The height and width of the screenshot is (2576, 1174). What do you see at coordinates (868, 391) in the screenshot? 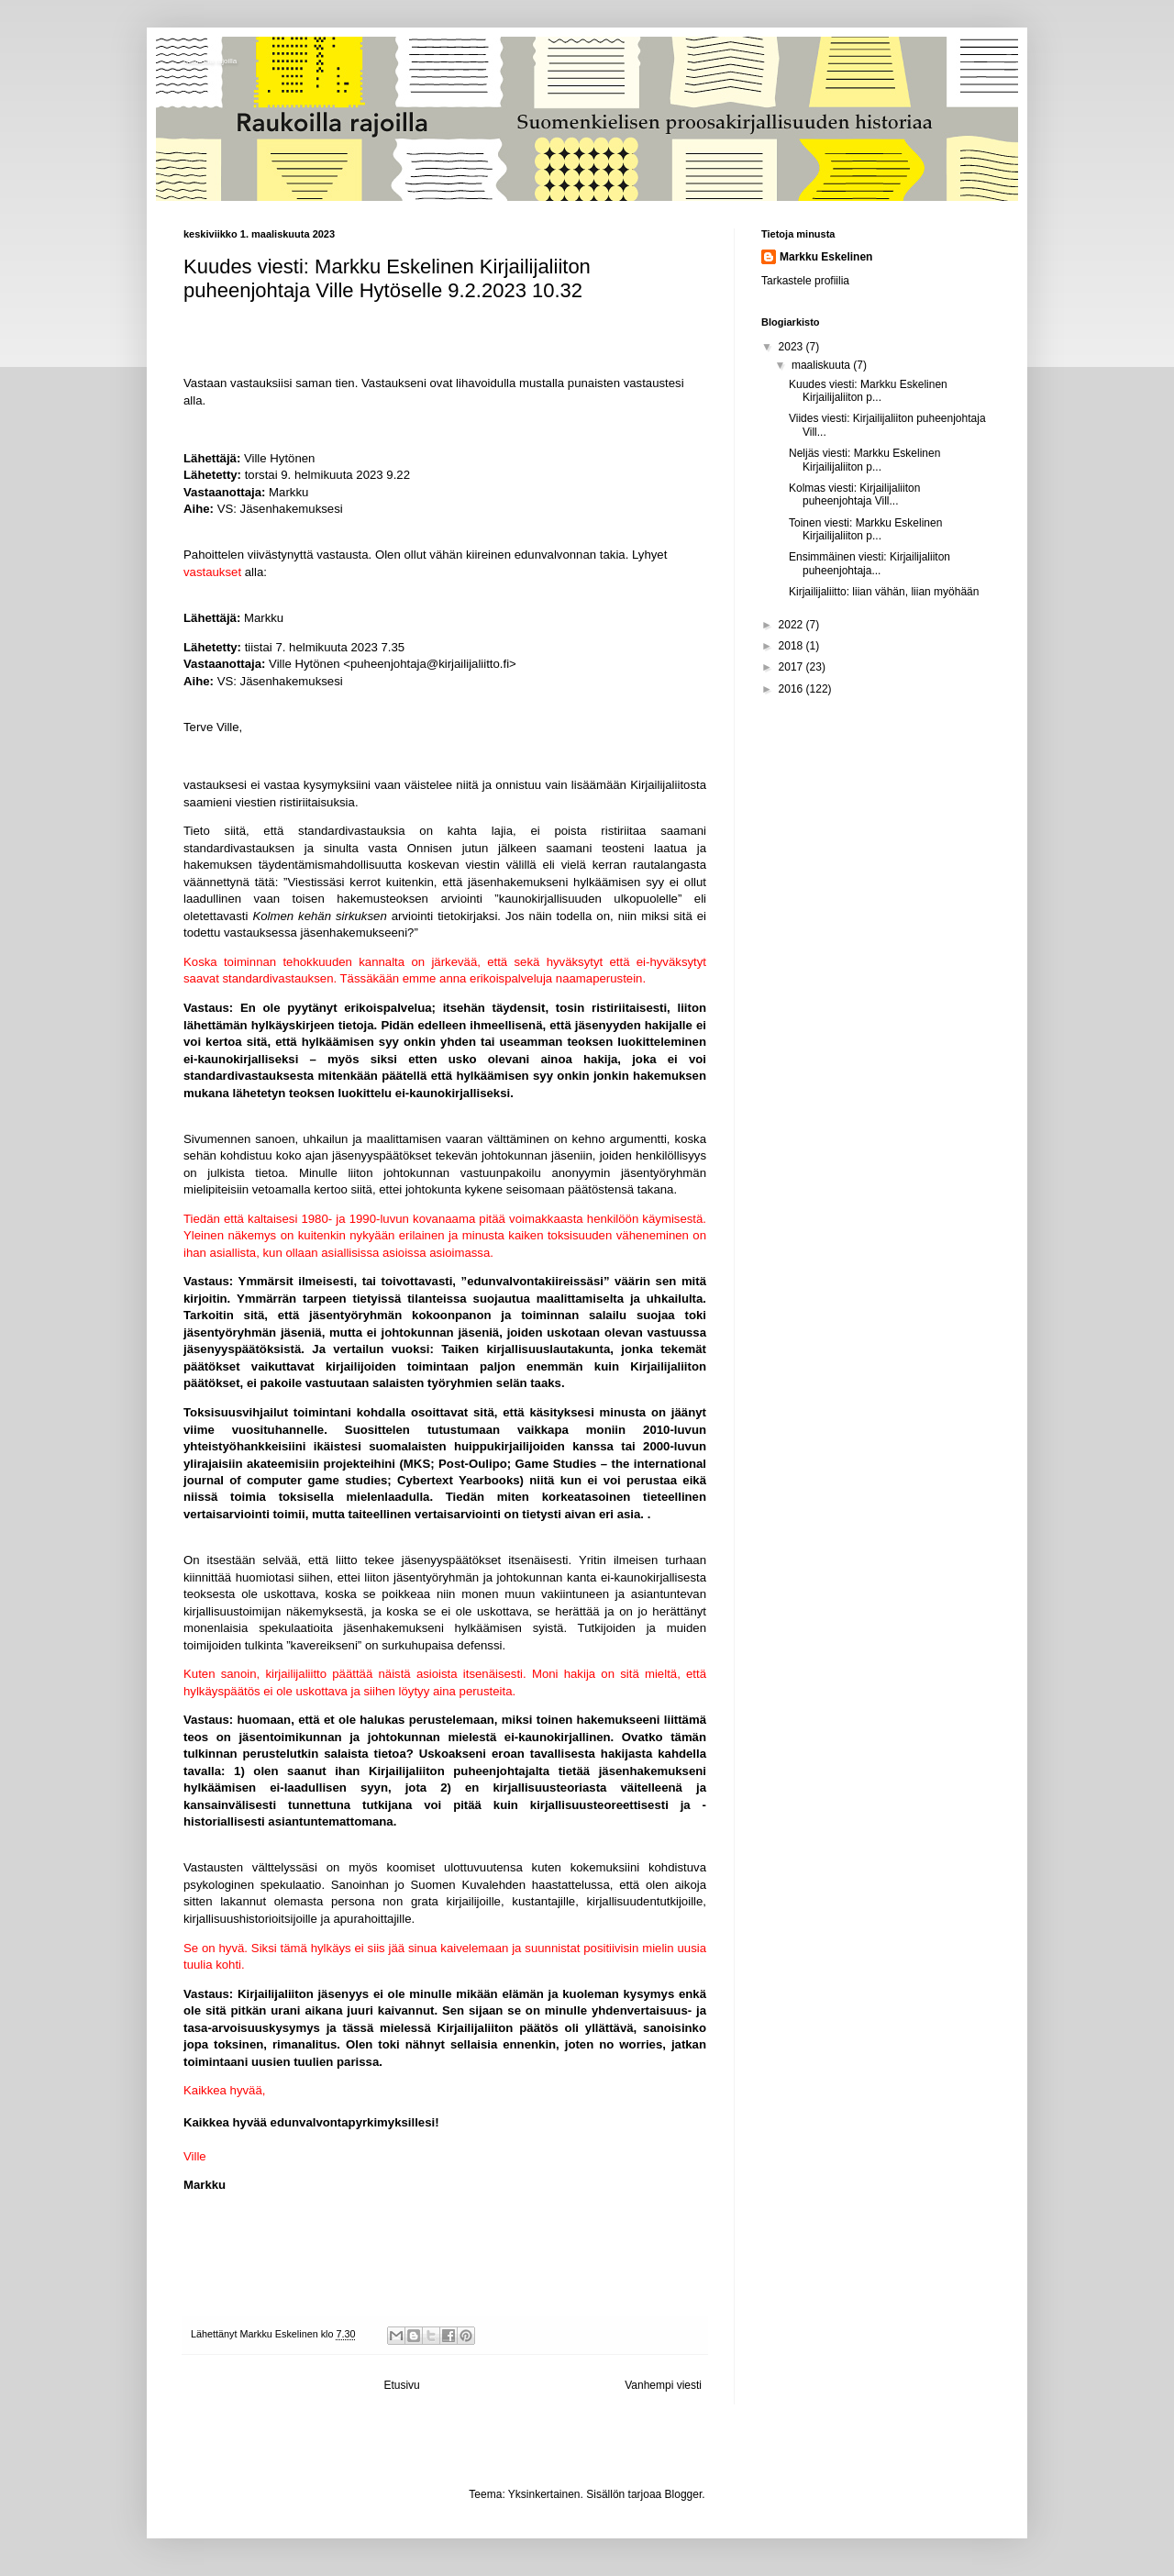
I see `Kuudes viesti: Markku Eskelinen Kirjailijaliiton p...` at bounding box center [868, 391].